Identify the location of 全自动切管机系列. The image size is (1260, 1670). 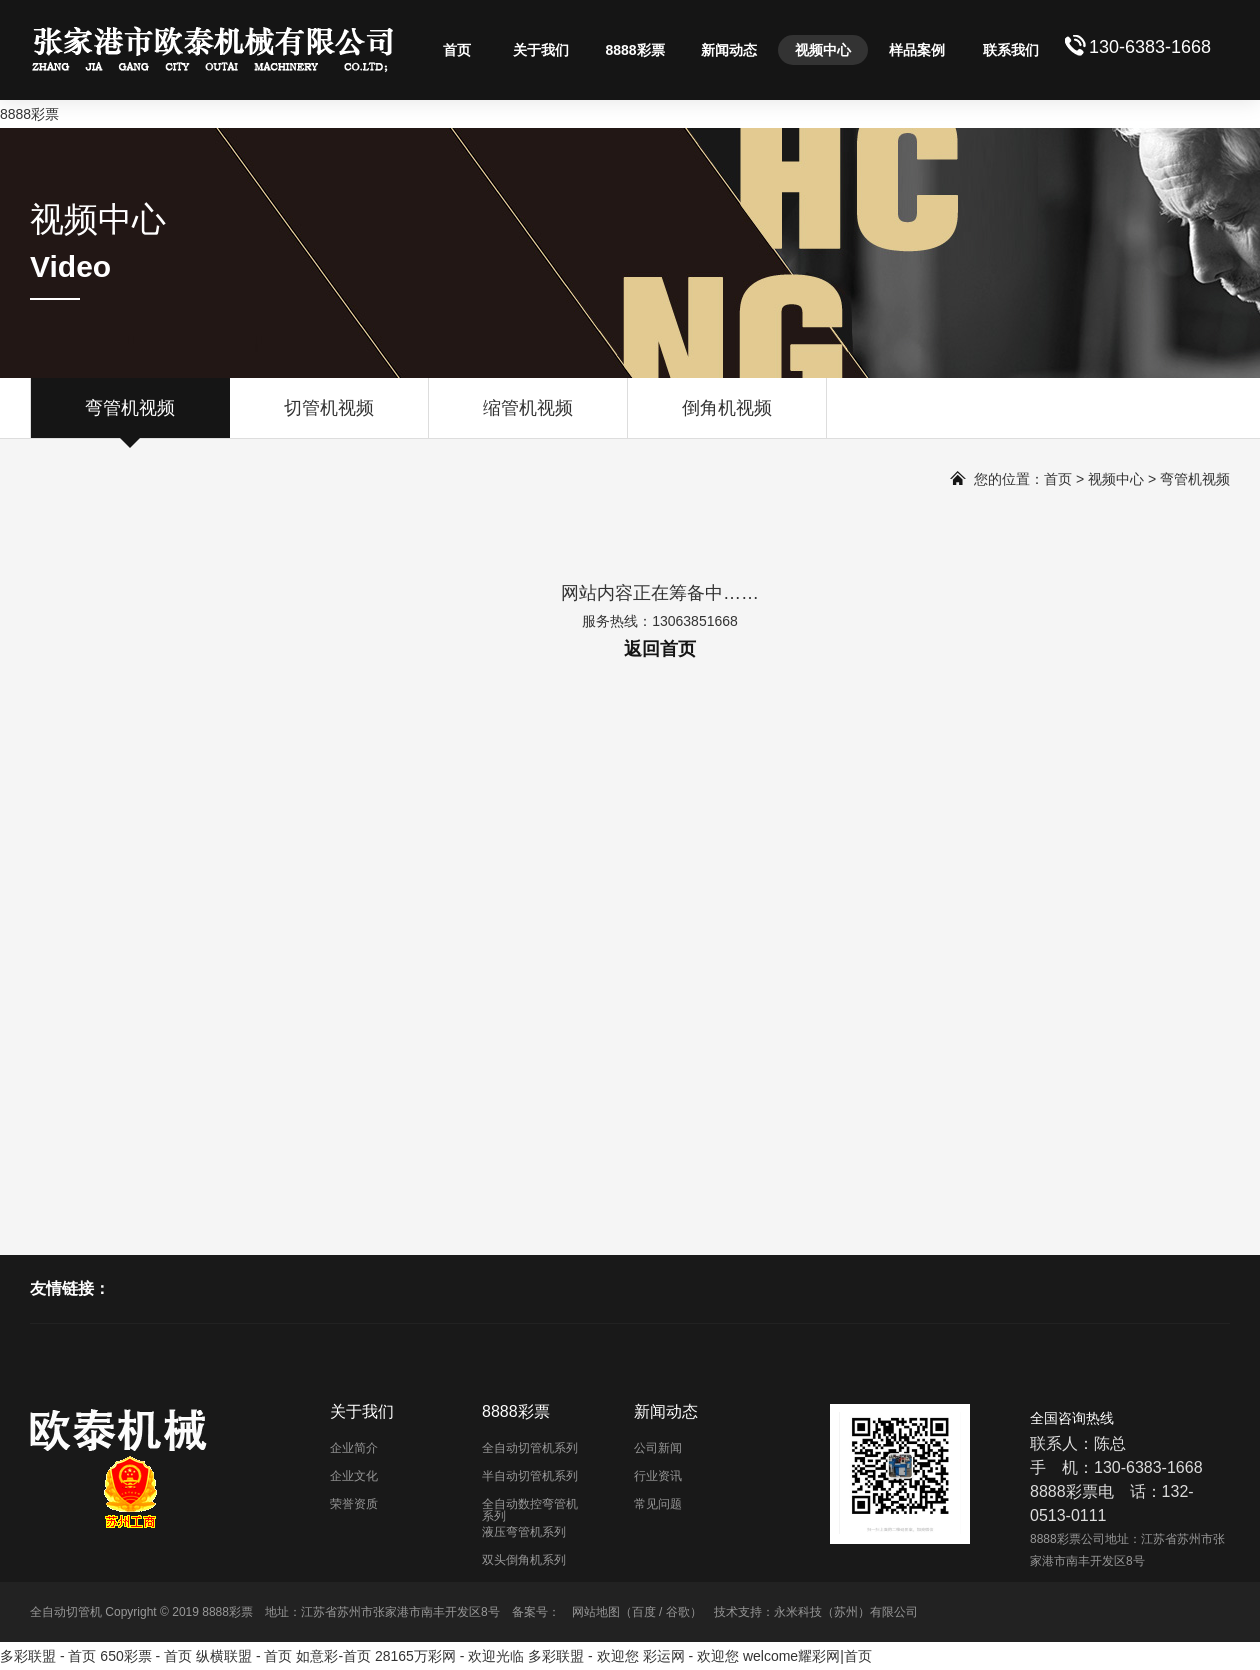
(530, 1448).